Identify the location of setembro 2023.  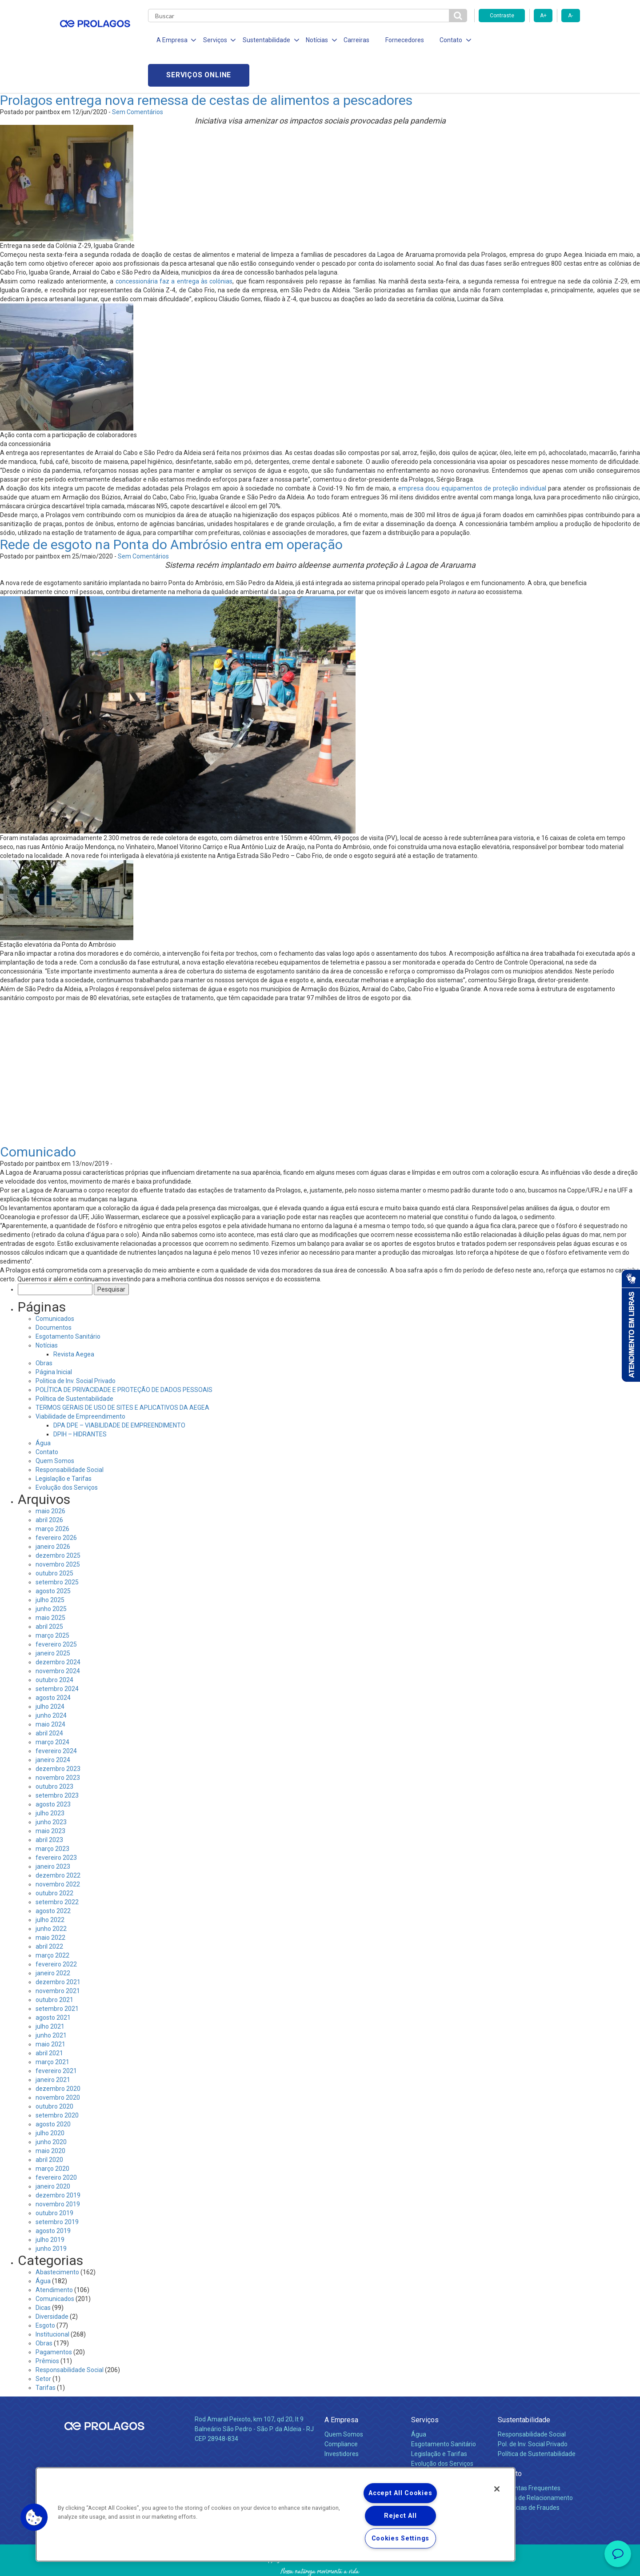
(57, 1760).